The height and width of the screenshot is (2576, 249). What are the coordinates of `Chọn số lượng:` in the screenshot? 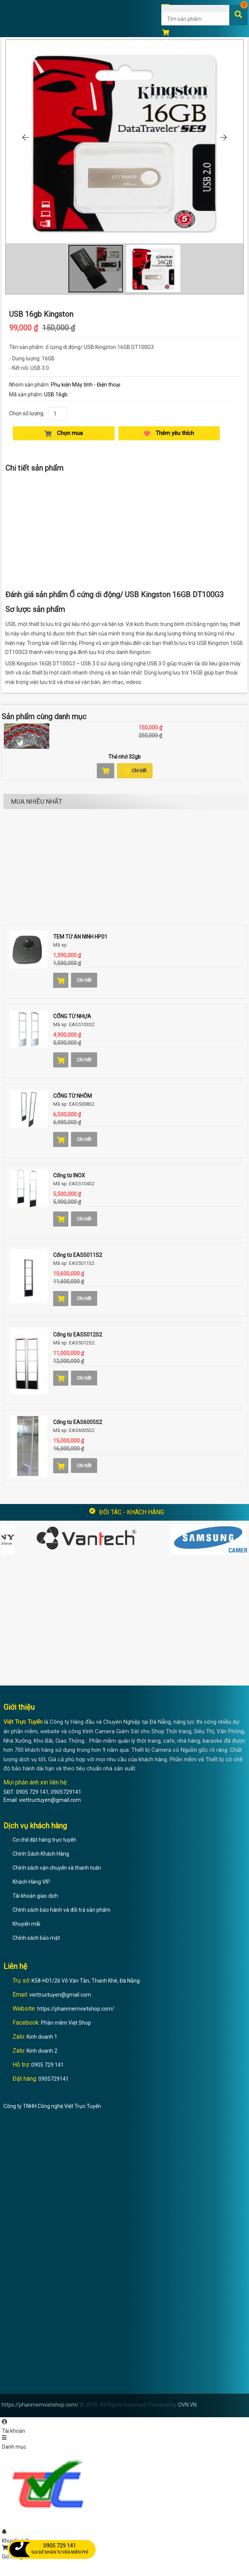 It's located at (26, 413).